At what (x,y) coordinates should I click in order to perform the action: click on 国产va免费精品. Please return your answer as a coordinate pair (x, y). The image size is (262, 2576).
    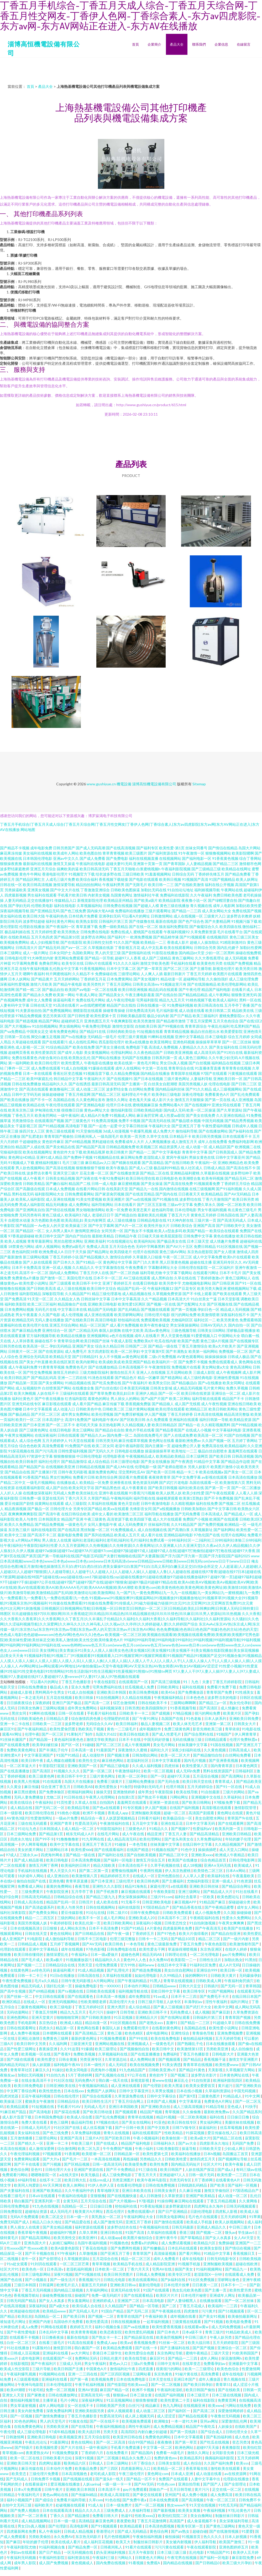
    Looking at the image, I should click on (13, 1031).